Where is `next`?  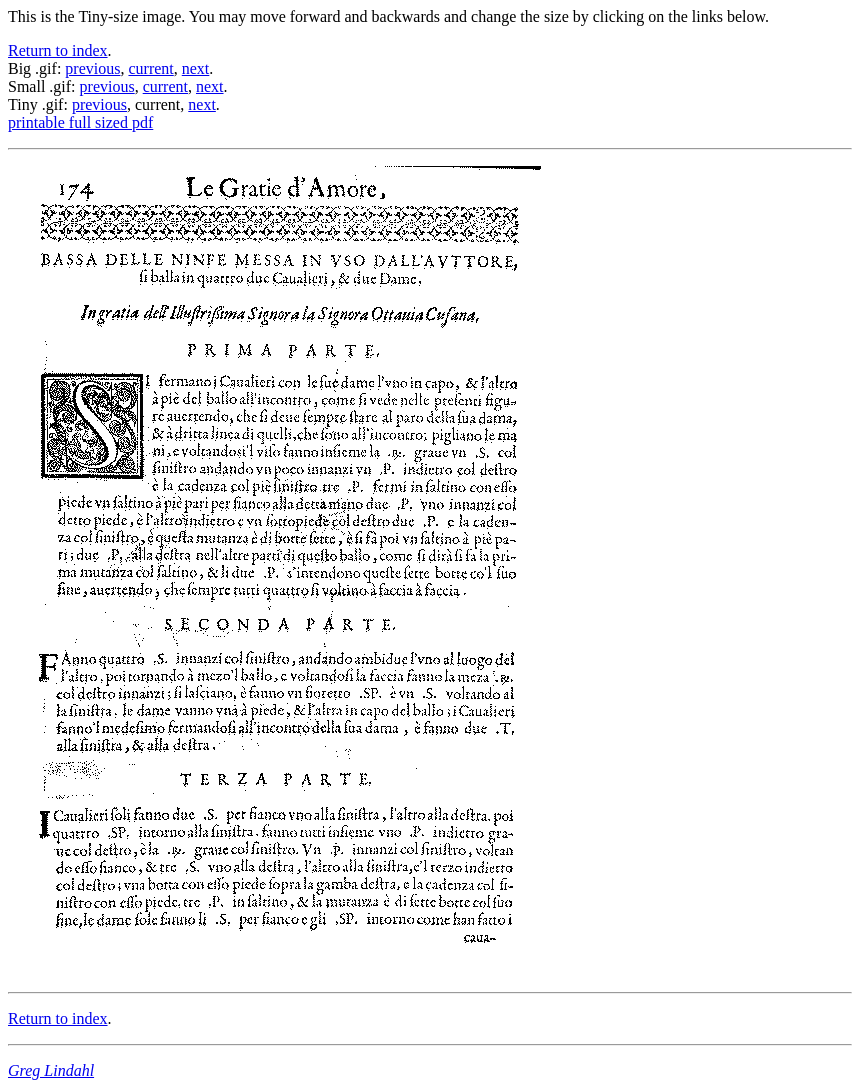 next is located at coordinates (196, 68).